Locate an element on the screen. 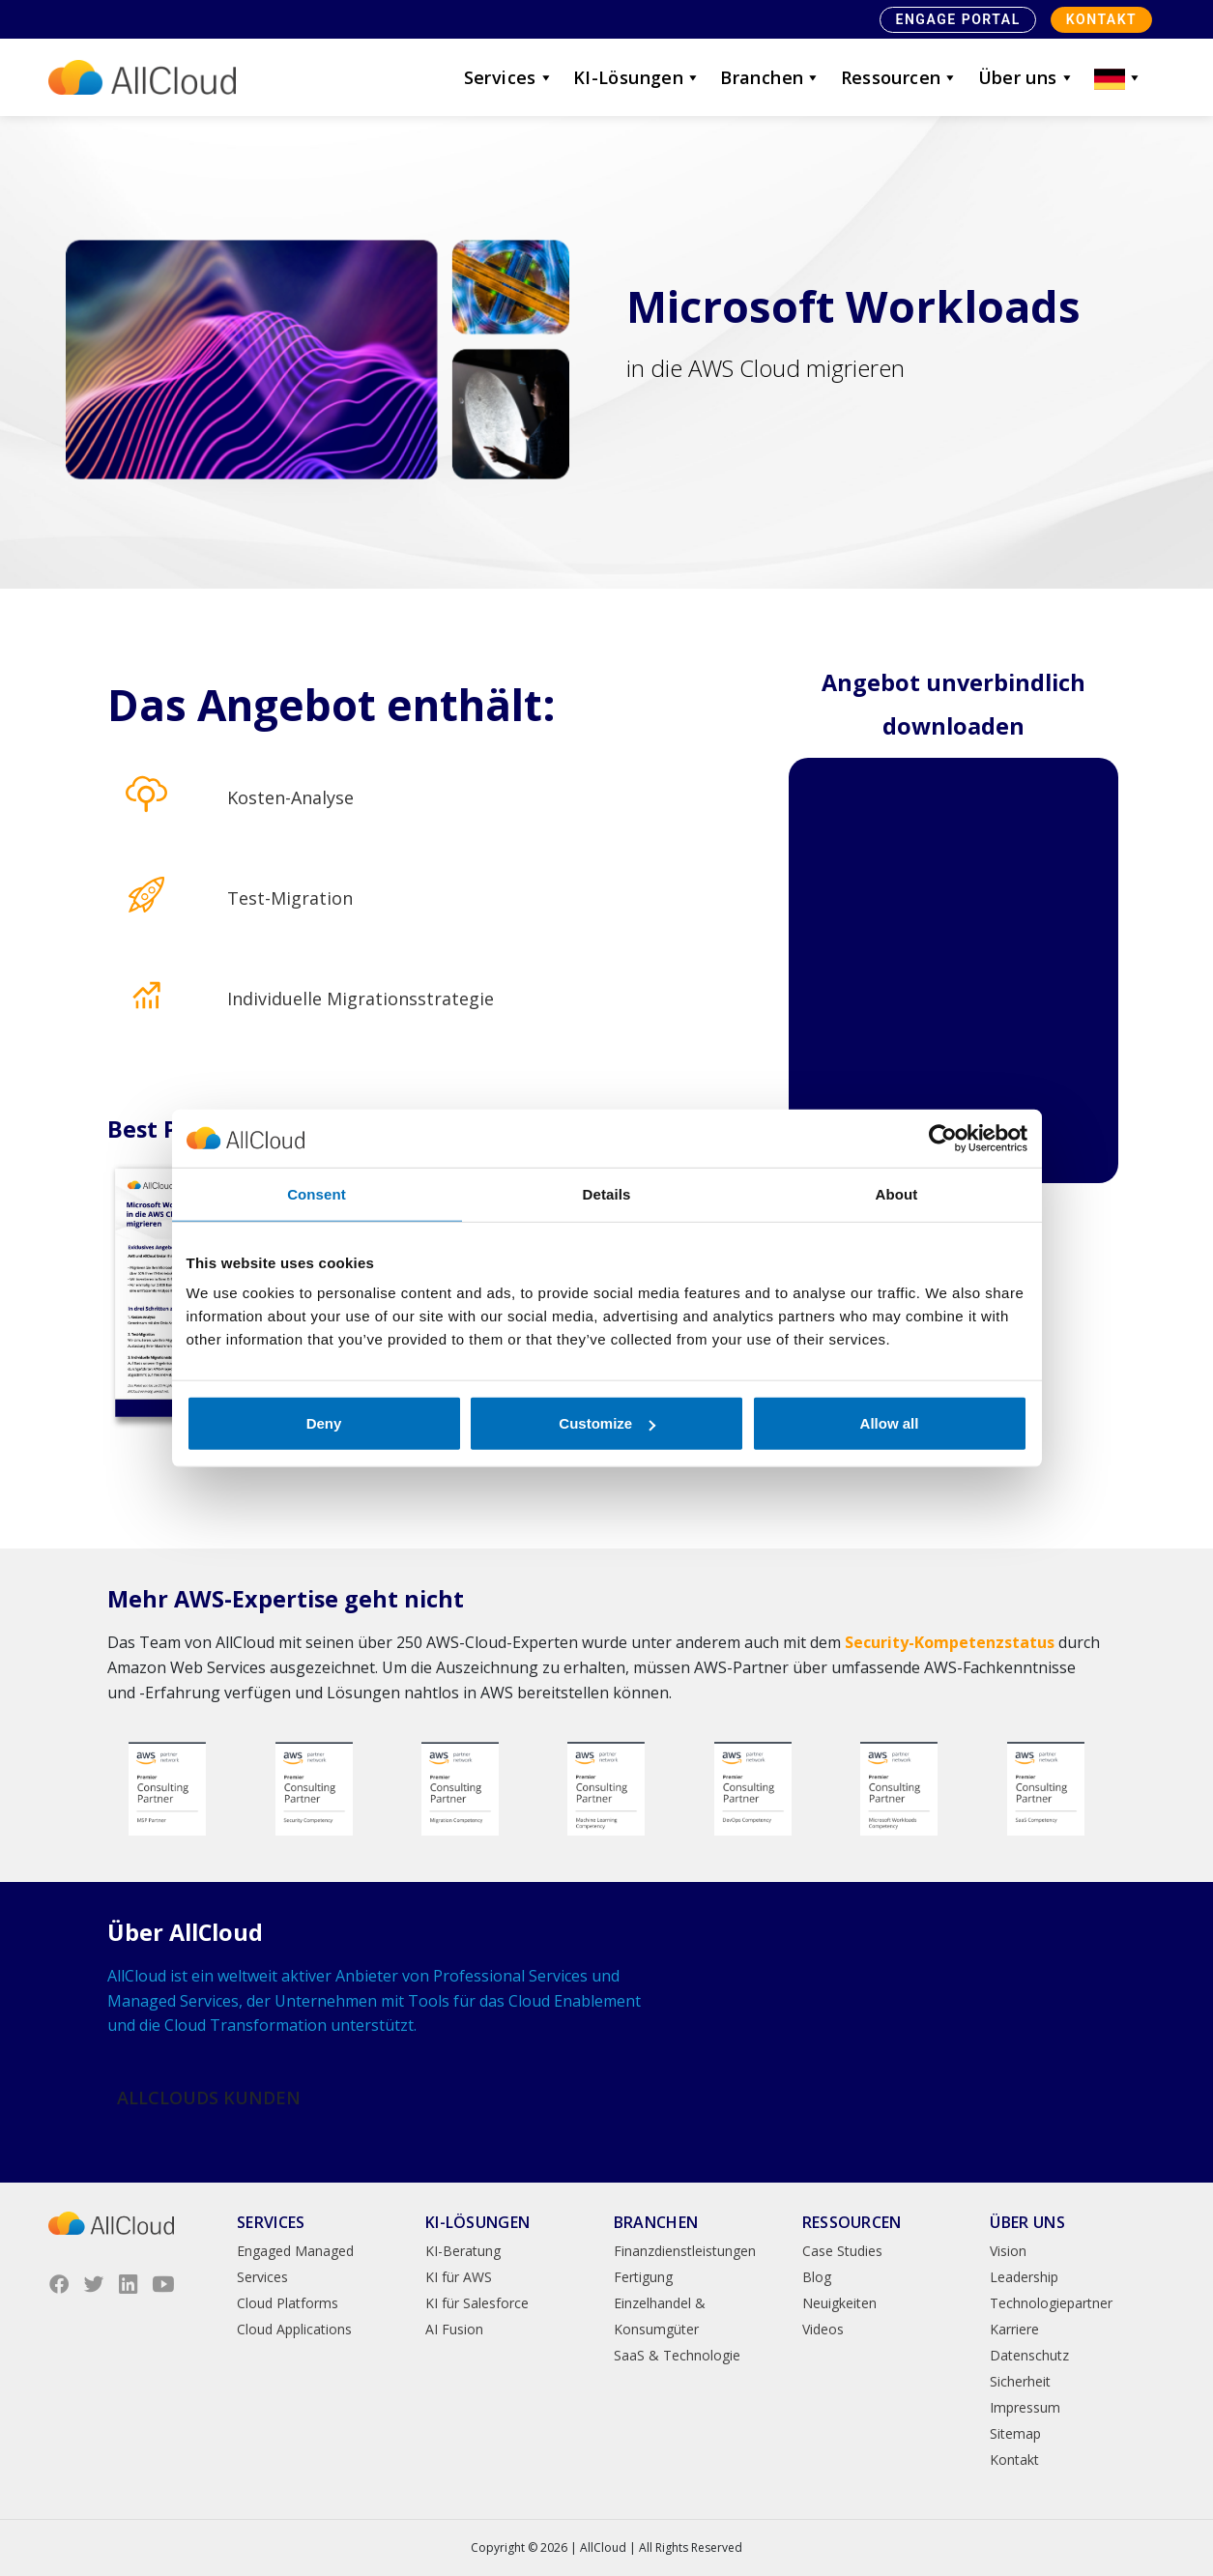 The height and width of the screenshot is (2576, 1213). Datenschutz is located at coordinates (1029, 2355).